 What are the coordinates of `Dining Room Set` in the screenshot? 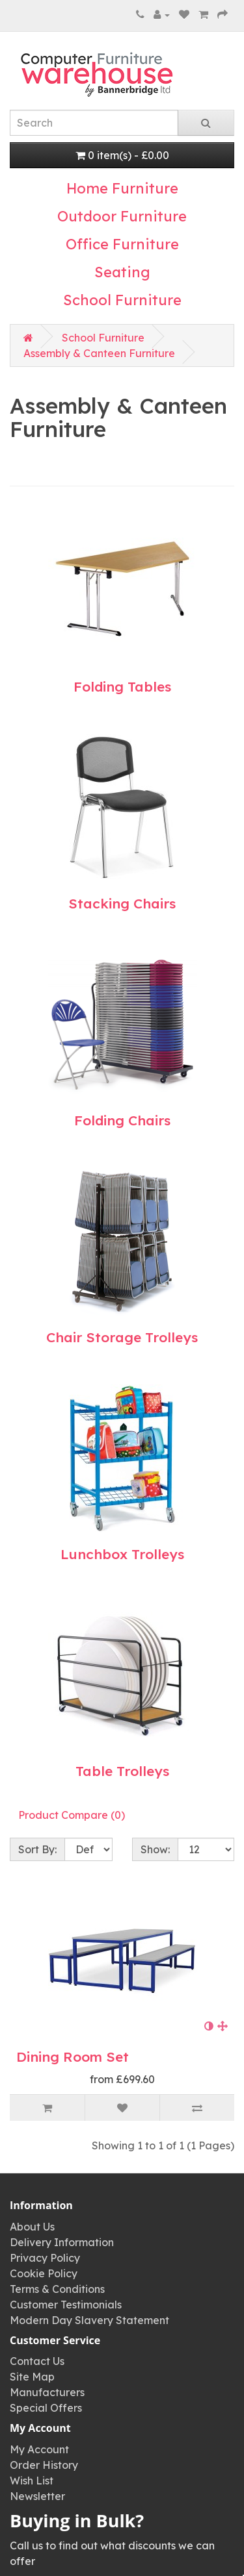 It's located at (72, 2056).